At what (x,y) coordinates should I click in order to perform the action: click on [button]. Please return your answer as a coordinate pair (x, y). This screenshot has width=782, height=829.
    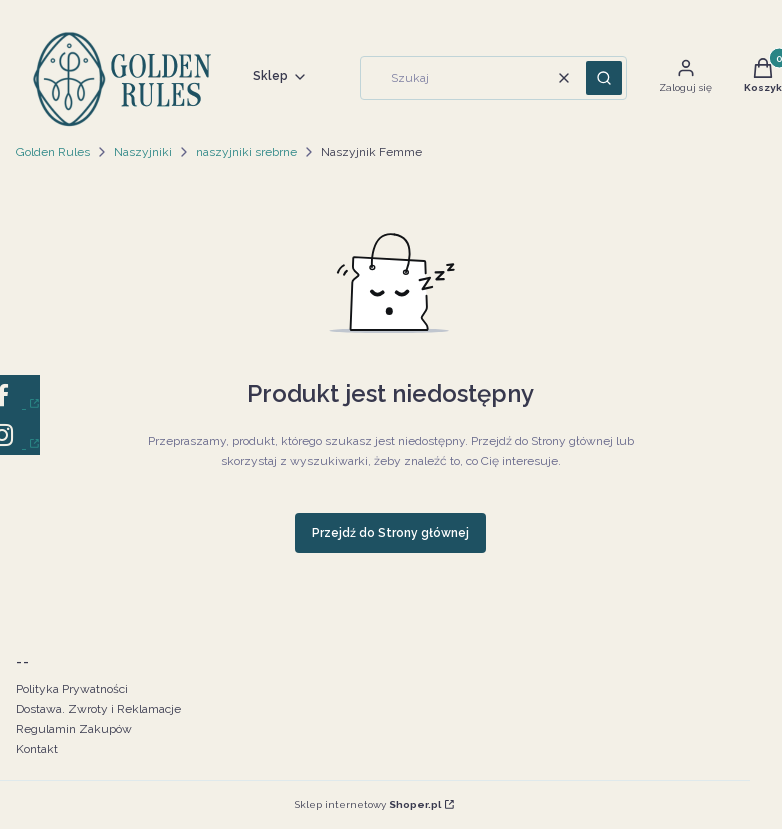
    Looking at the image, I should click on (604, 78).